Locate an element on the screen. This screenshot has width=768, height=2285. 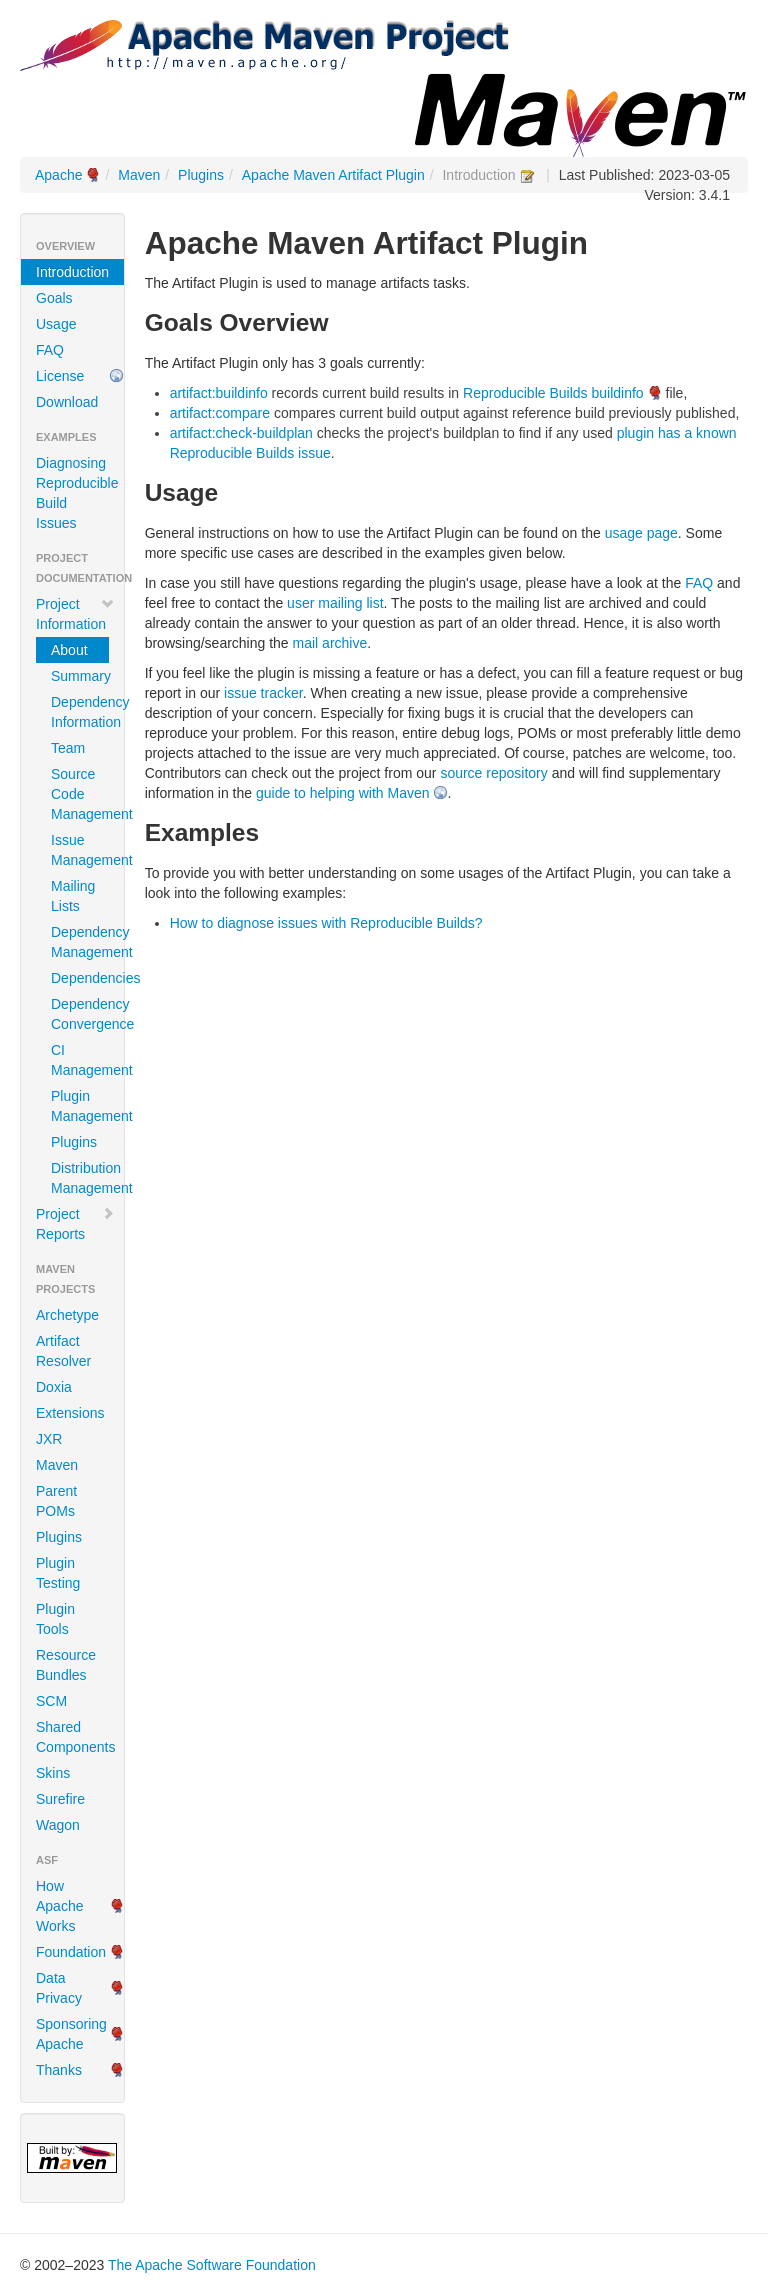
Dependency Information is located at coordinates (80, 712).